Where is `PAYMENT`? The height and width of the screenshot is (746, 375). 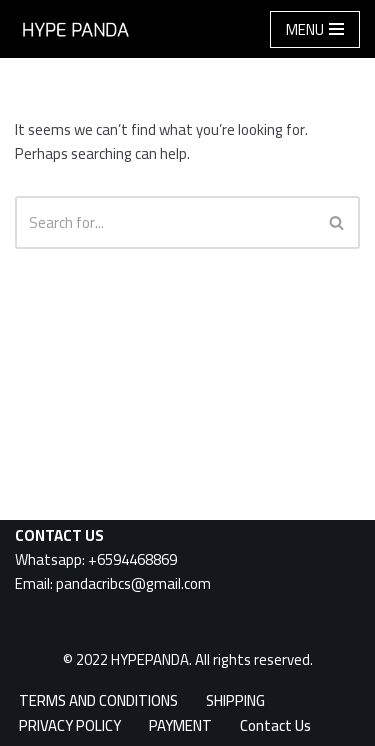 PAYMENT is located at coordinates (180, 725).